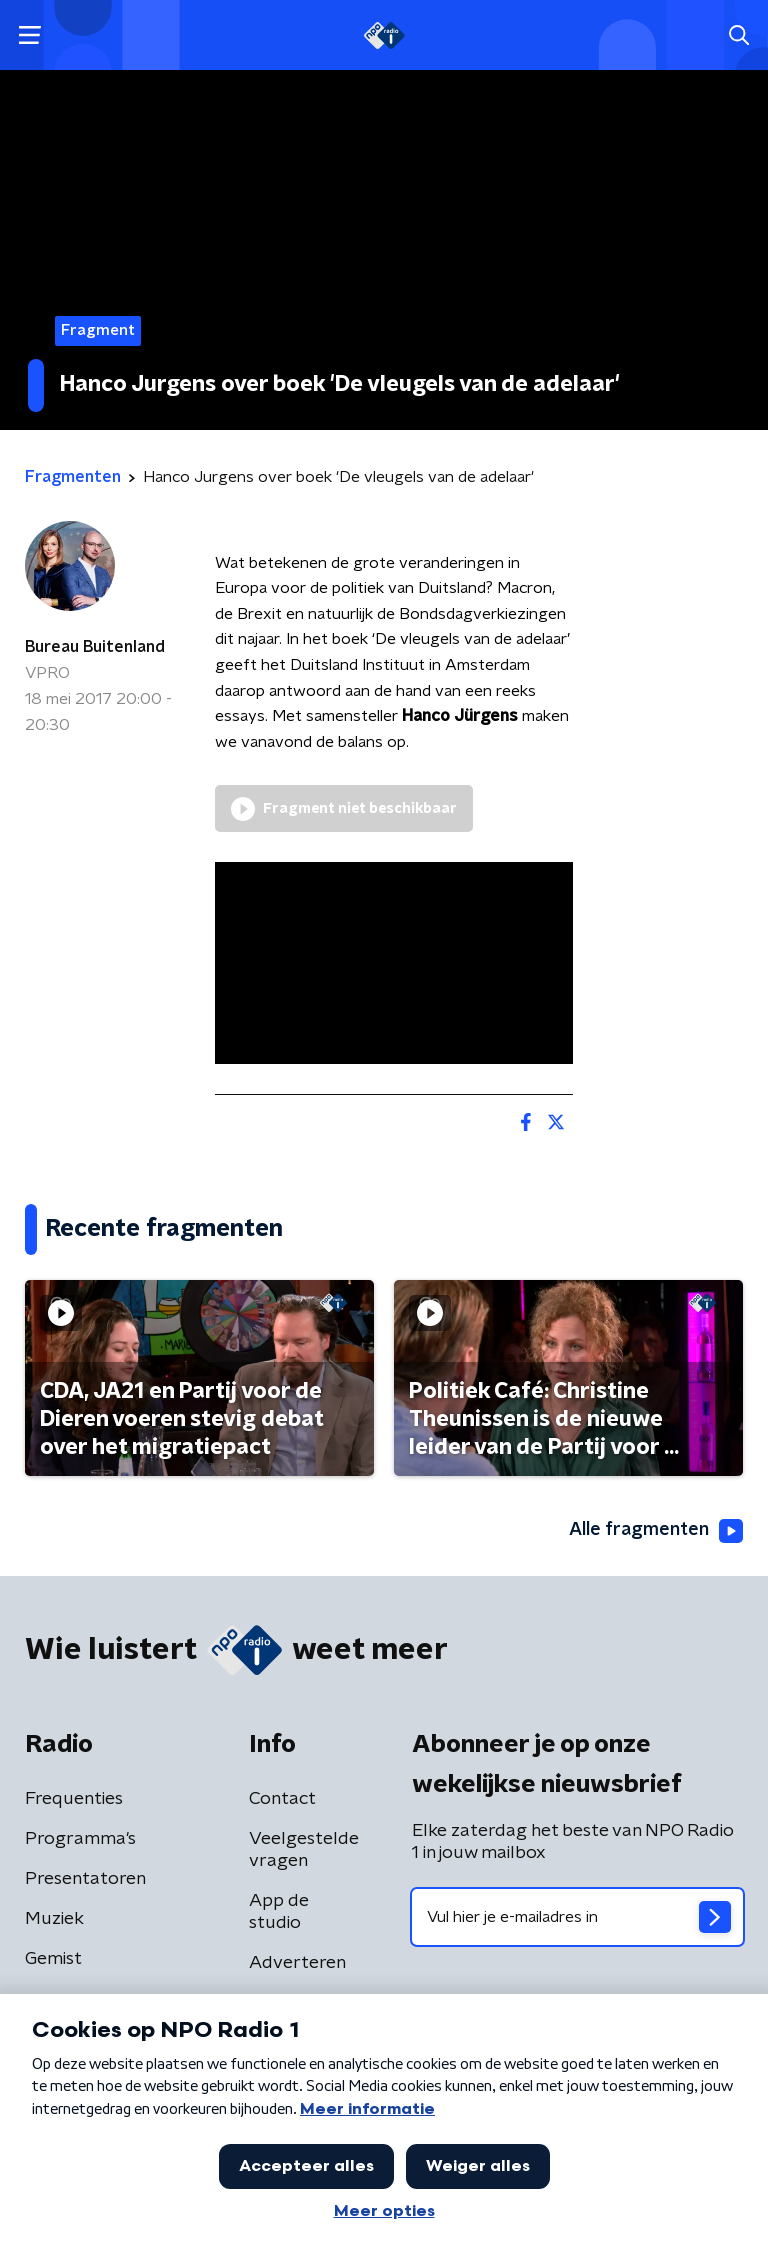 Image resolution: width=768 pixels, height=2247 pixels. What do you see at coordinates (54, 1919) in the screenshot?
I see `Muziek` at bounding box center [54, 1919].